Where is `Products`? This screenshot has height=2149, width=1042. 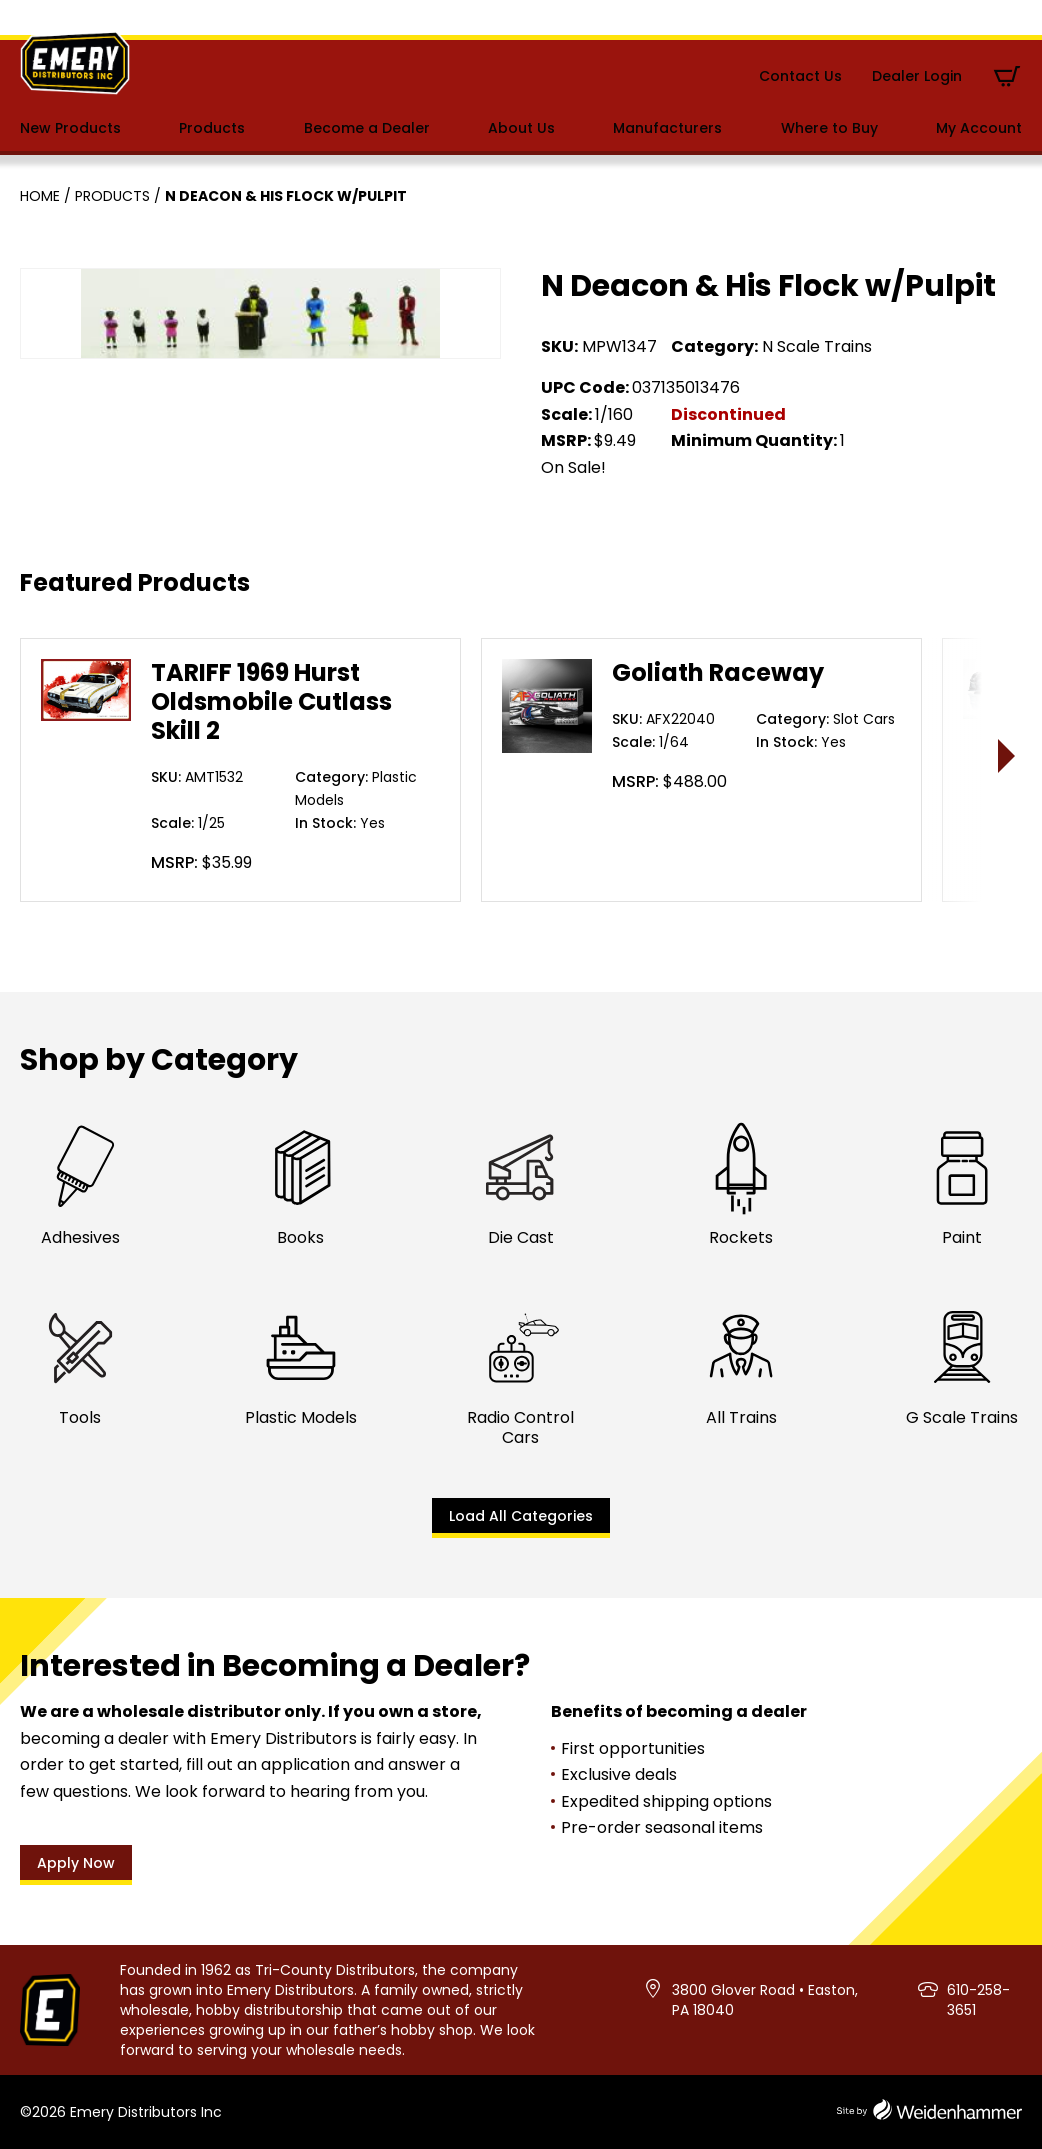 Products is located at coordinates (212, 128).